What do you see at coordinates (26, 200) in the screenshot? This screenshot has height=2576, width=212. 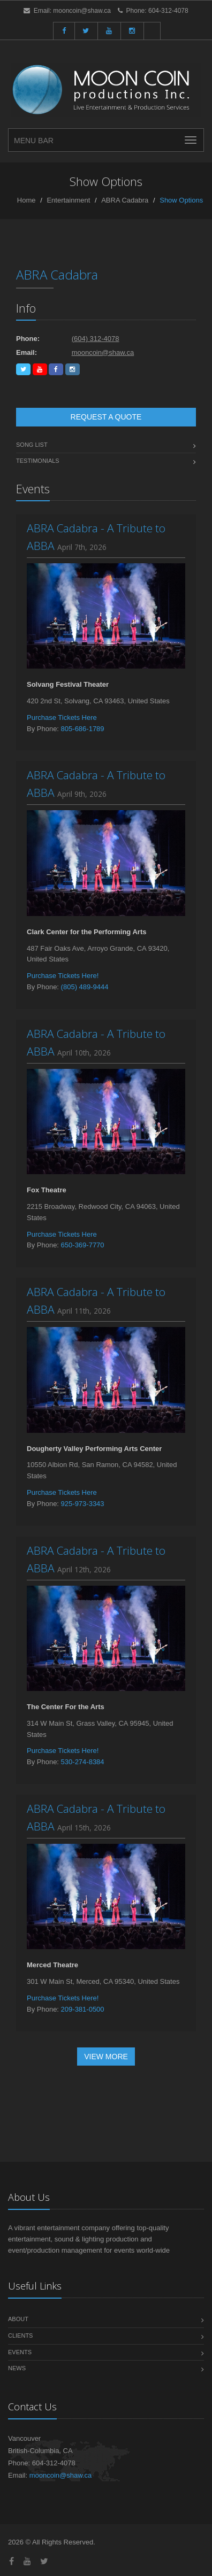 I see `Home` at bounding box center [26, 200].